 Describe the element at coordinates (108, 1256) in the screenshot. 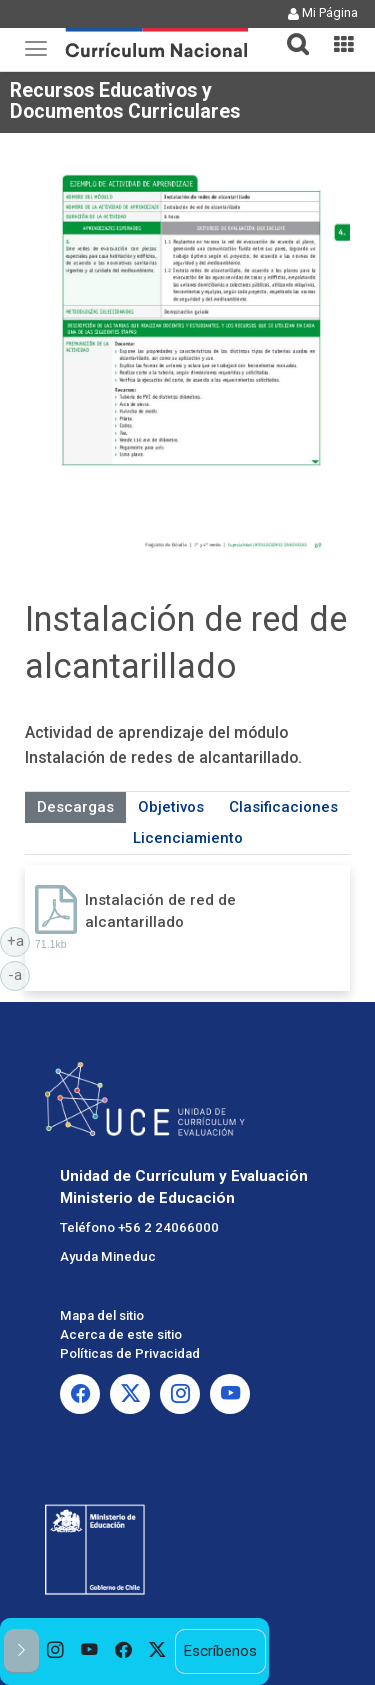

I see `Ayuda Mineduc` at that location.